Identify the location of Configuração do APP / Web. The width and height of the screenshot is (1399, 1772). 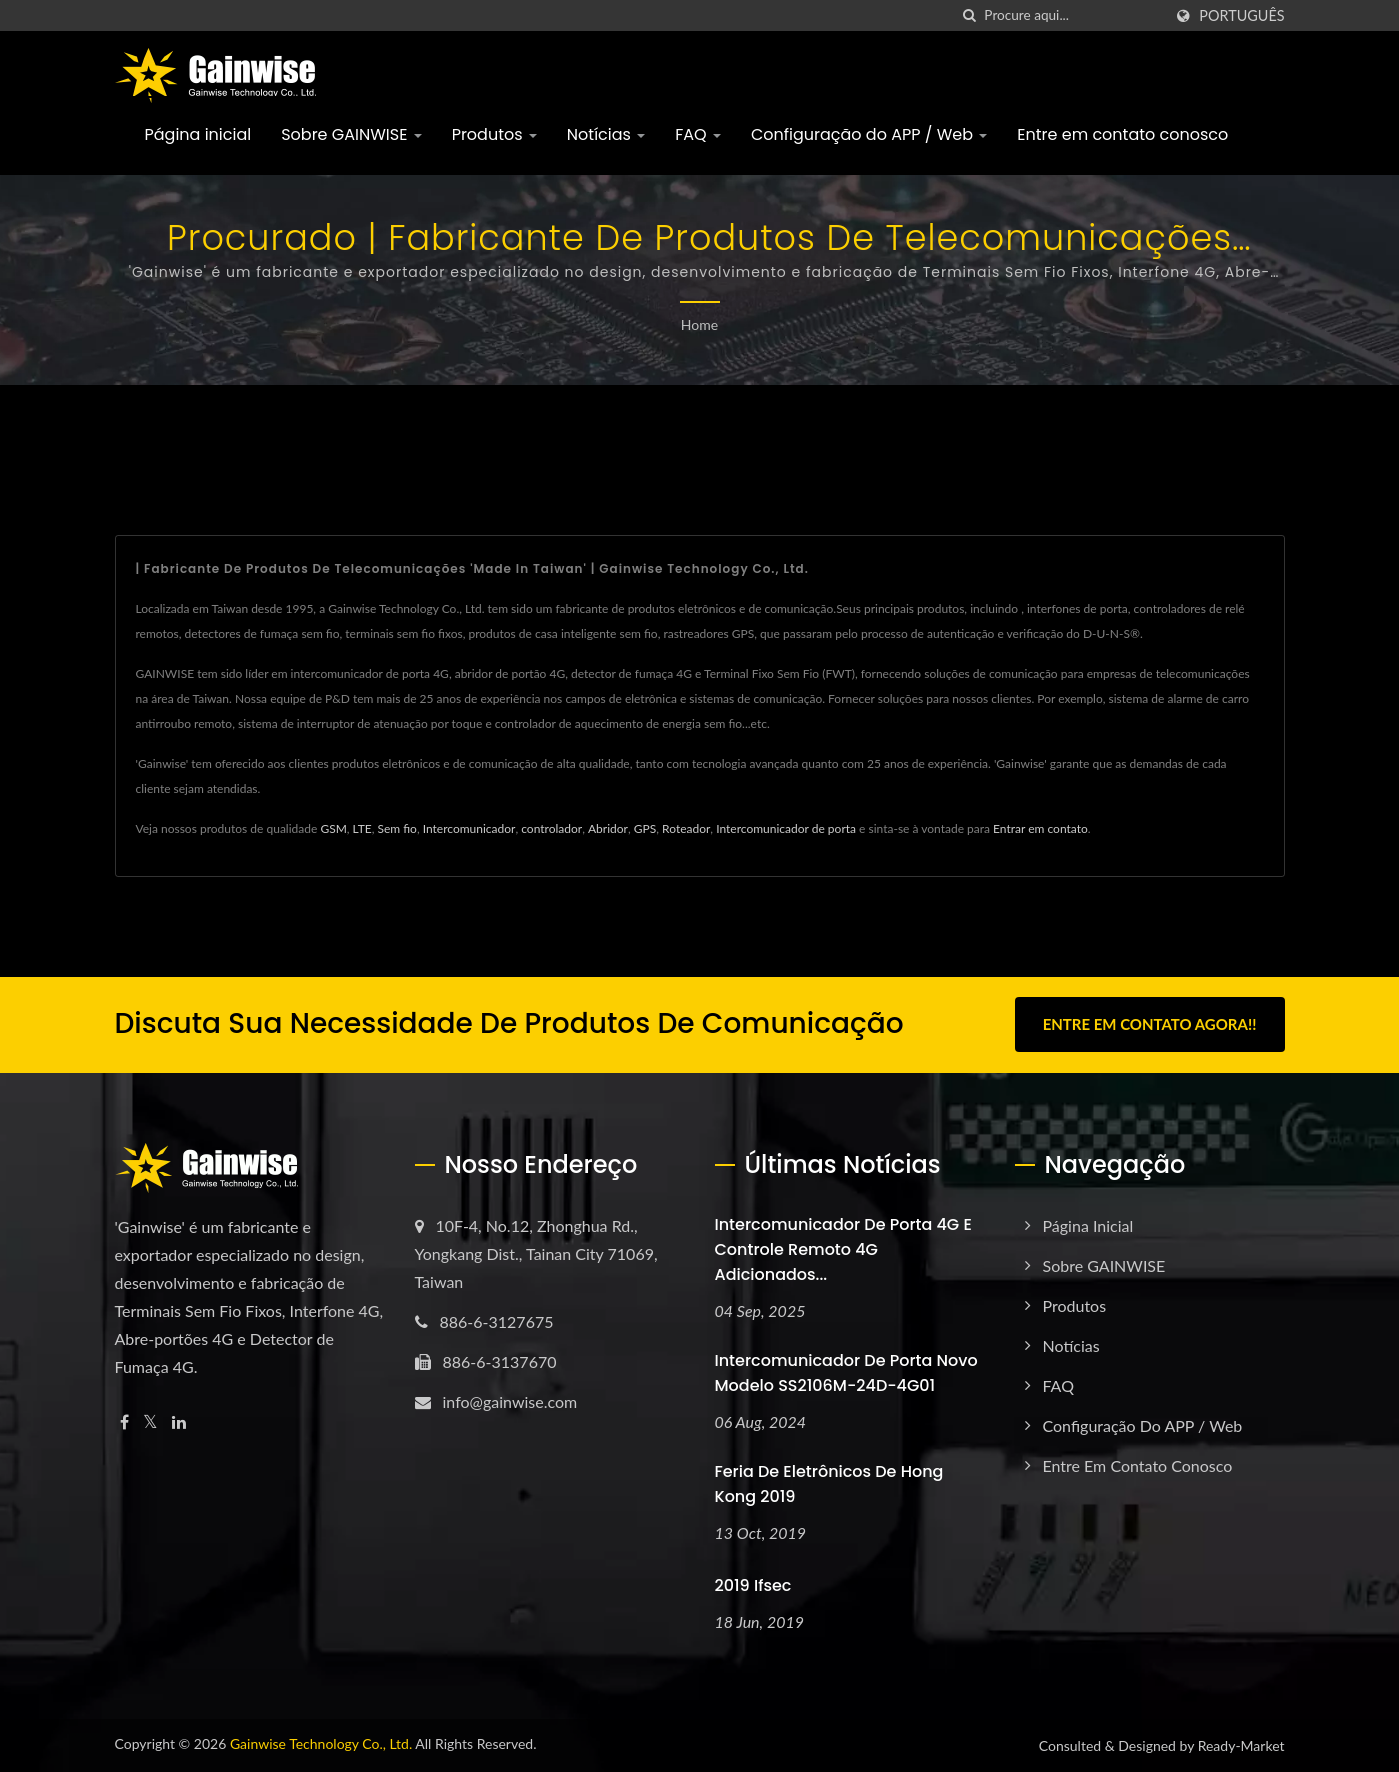
(869, 134).